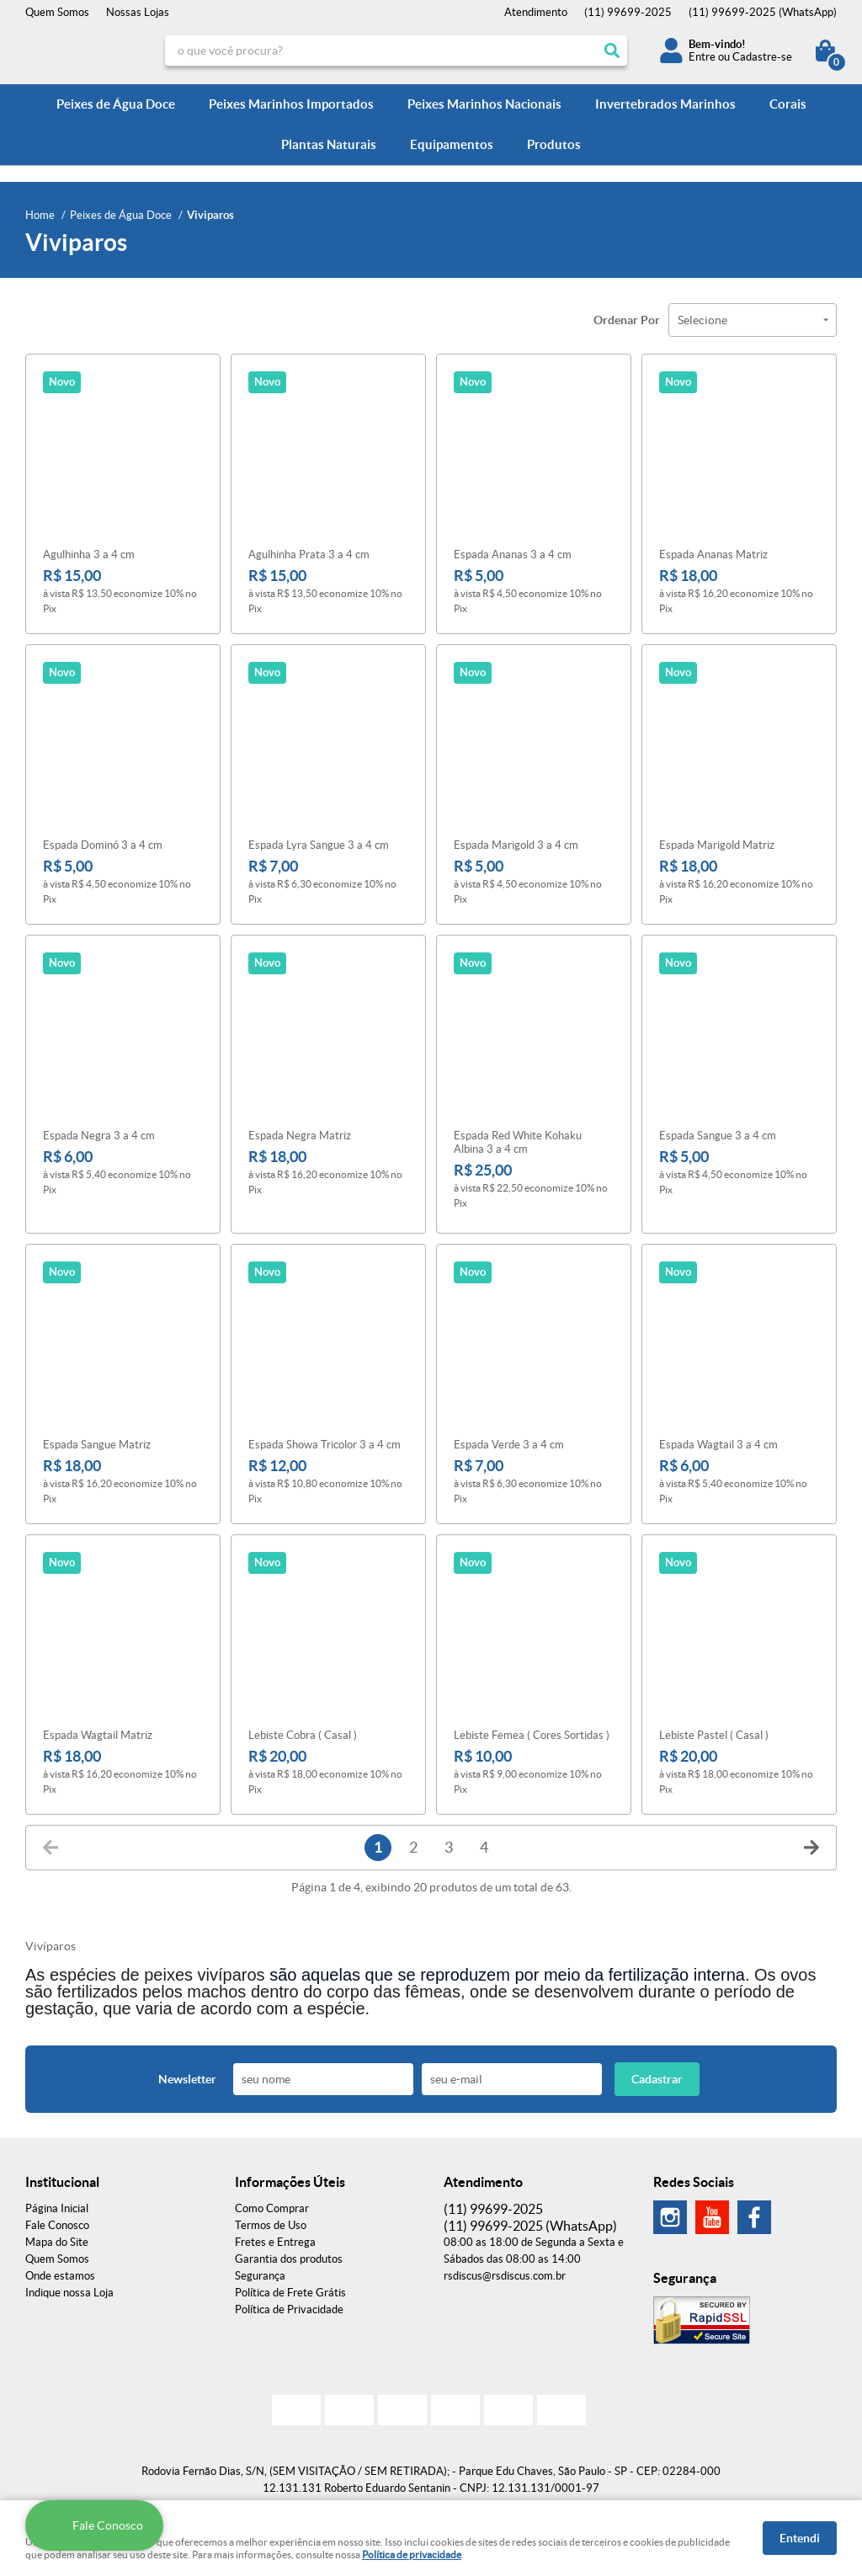 This screenshot has height=2576, width=862. I want to click on Mapa do Site, so click(56, 2237).